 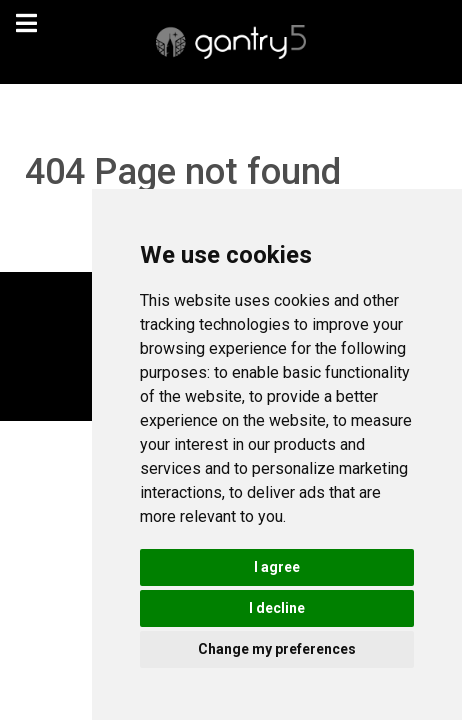 I want to click on I decline [button], so click(x=277, y=608).